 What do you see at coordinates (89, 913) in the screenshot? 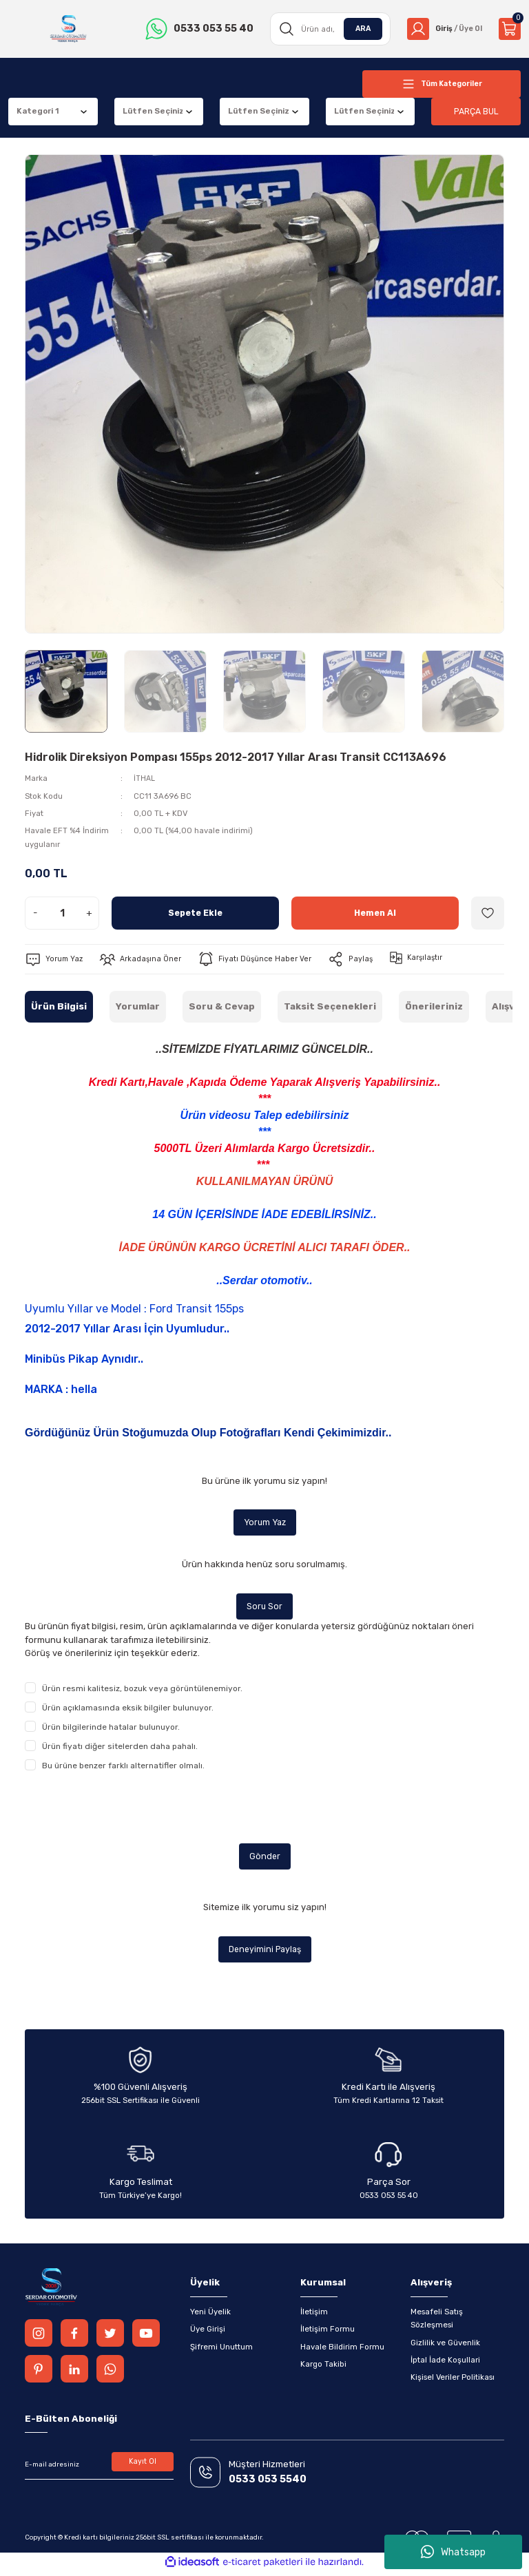
I see `+ [Increase Quantity]` at bounding box center [89, 913].